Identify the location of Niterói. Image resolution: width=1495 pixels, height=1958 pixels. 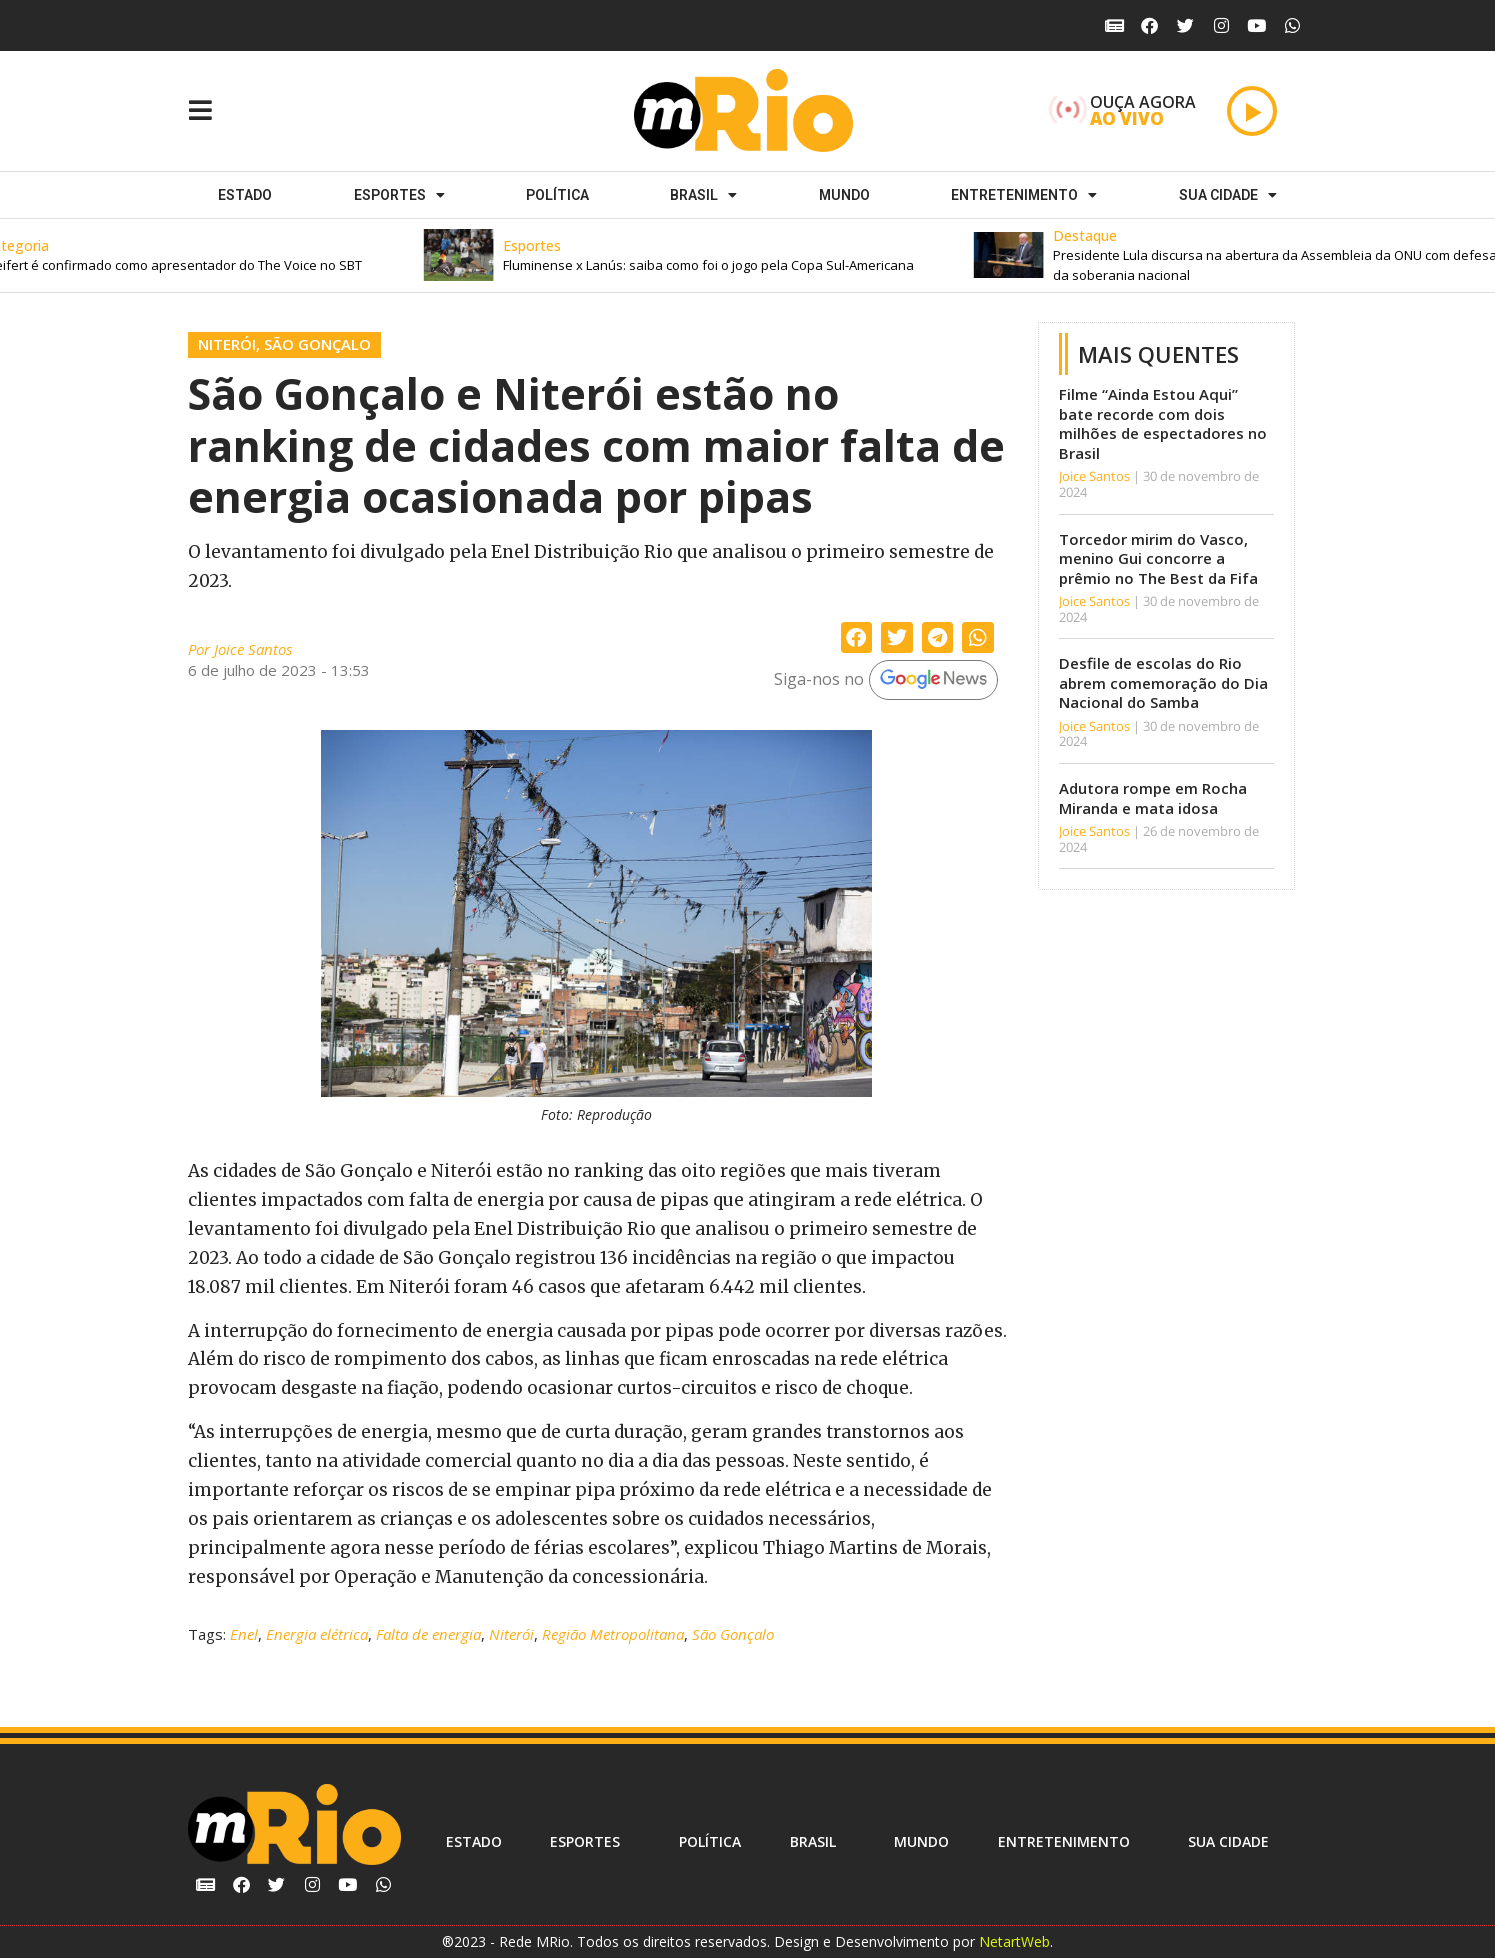
(227, 344).